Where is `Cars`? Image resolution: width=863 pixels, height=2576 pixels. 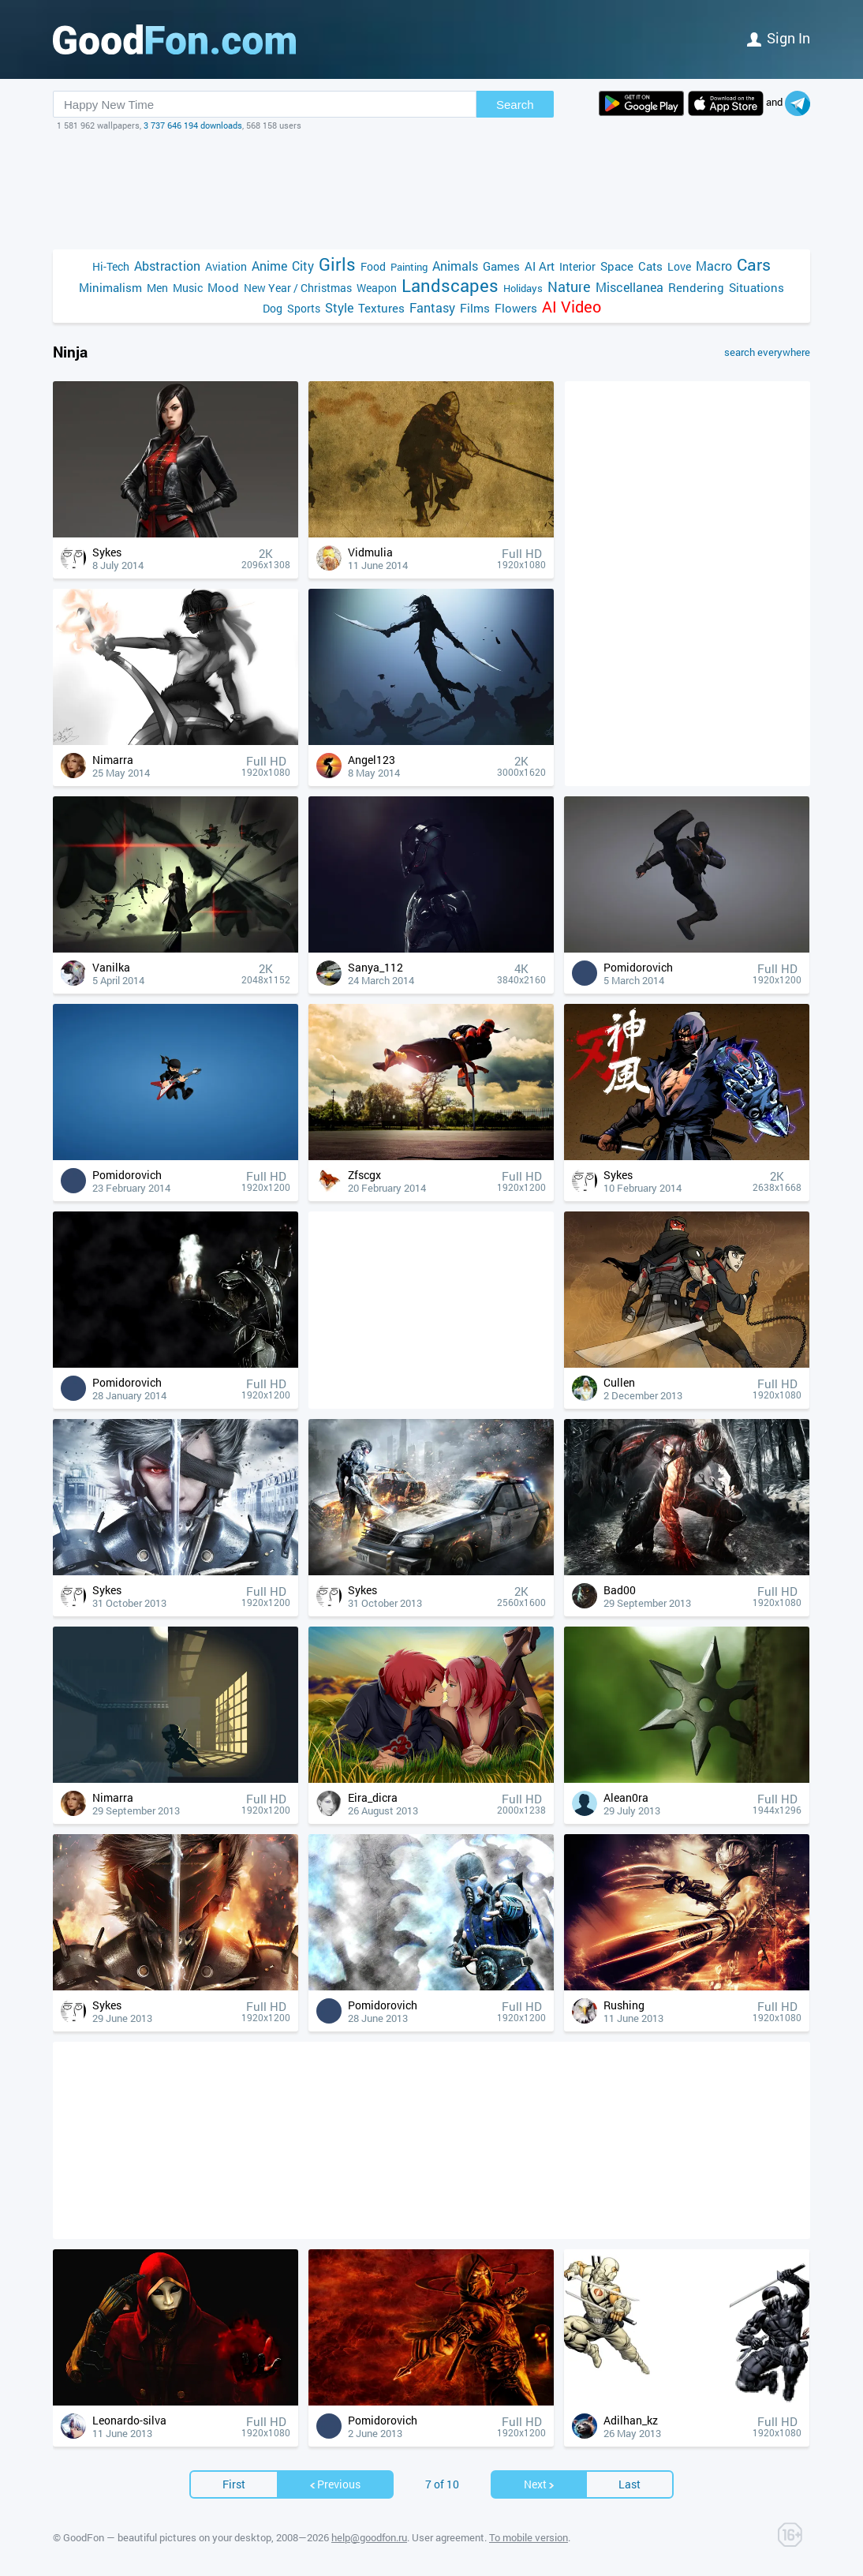 Cars is located at coordinates (754, 265).